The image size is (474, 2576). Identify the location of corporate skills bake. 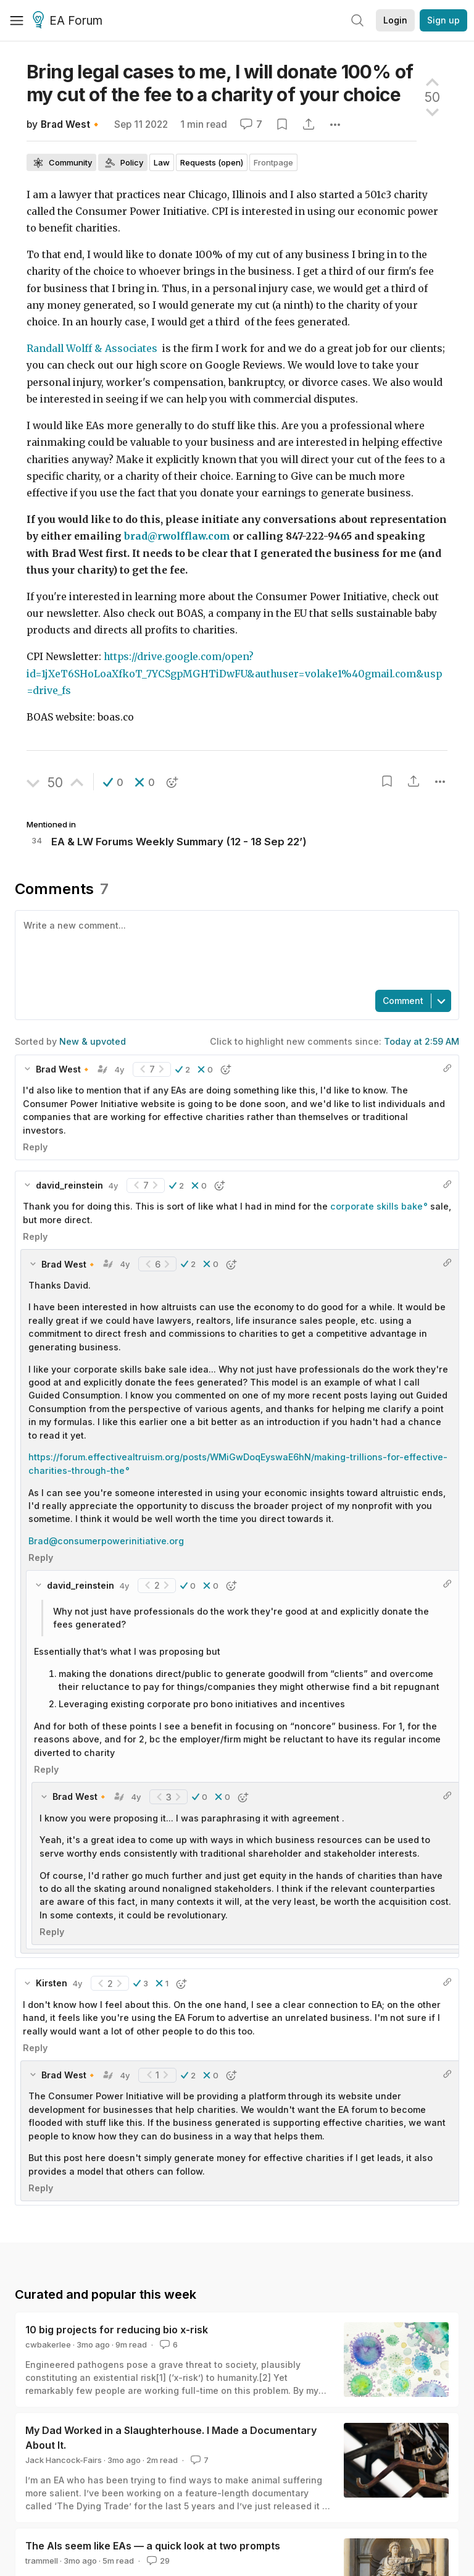
(376, 1206).